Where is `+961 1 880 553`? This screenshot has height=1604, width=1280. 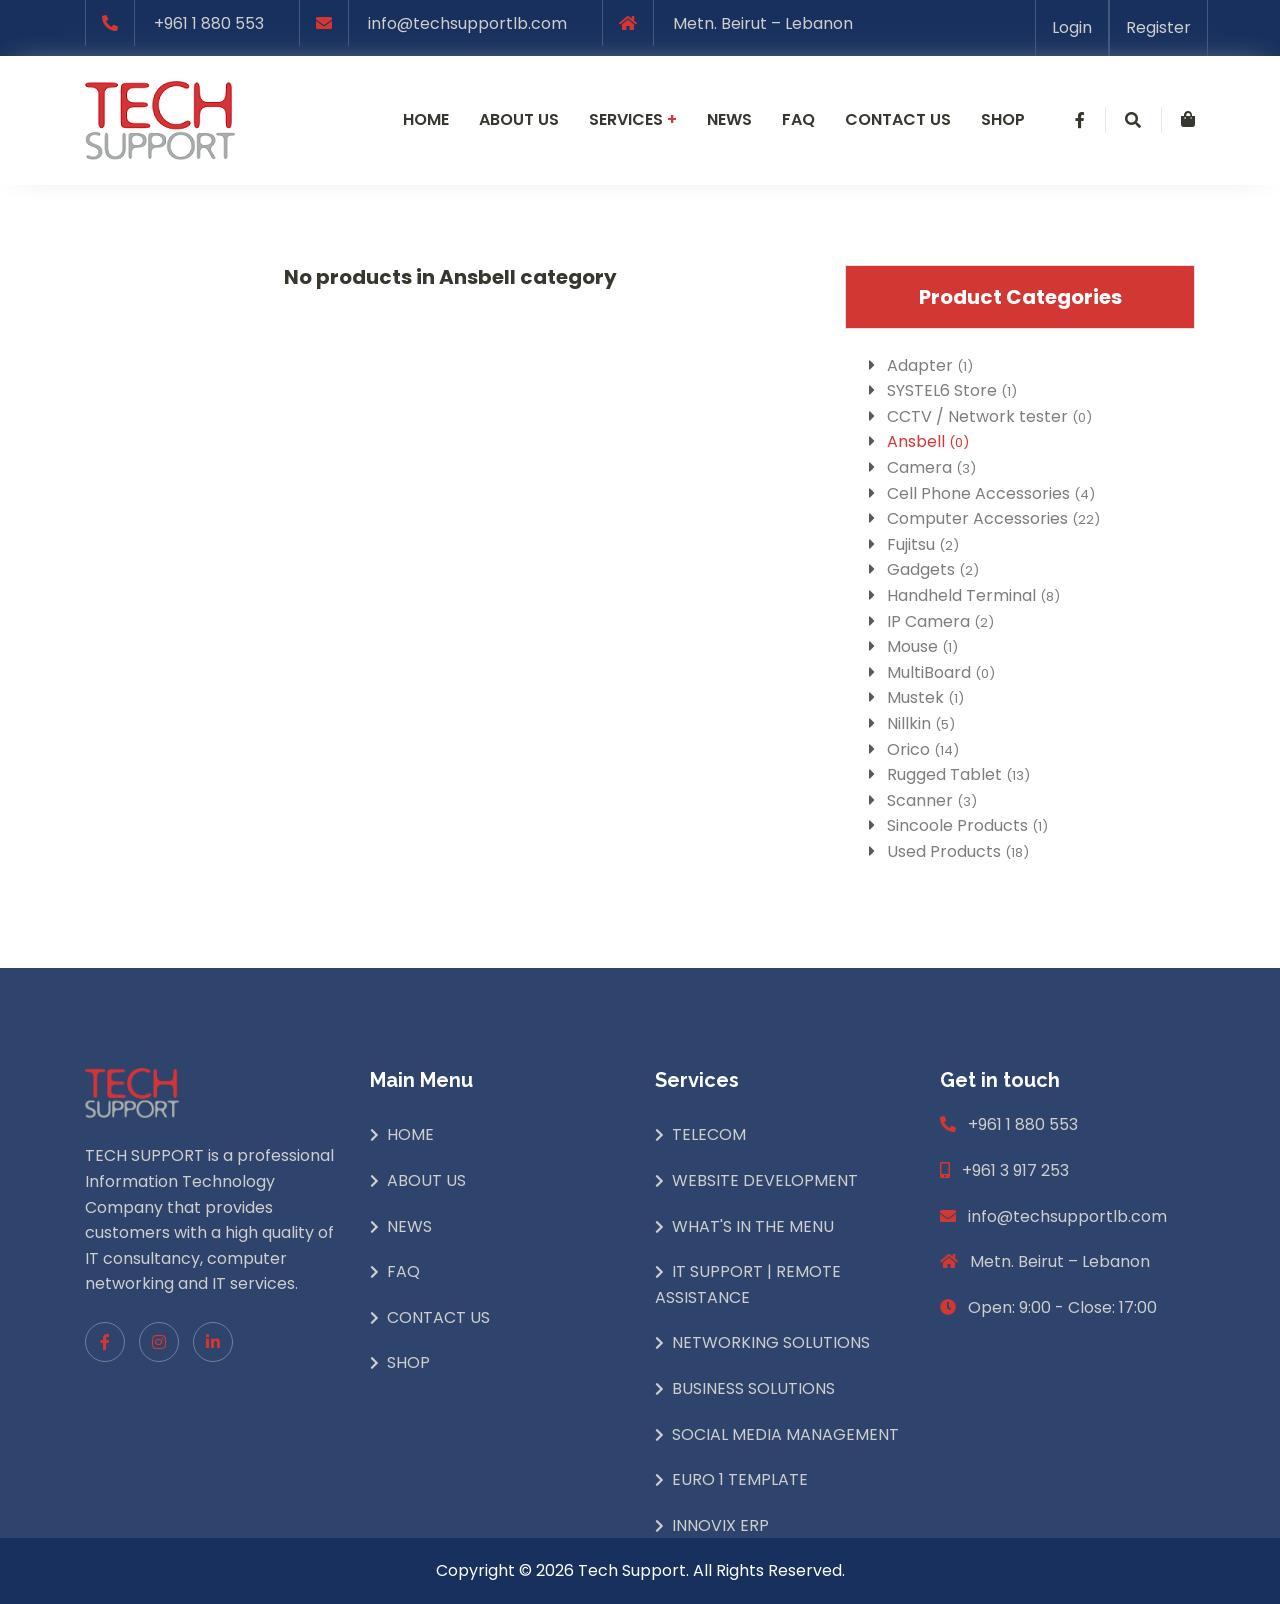 +961 1 880 553 is located at coordinates (209, 23).